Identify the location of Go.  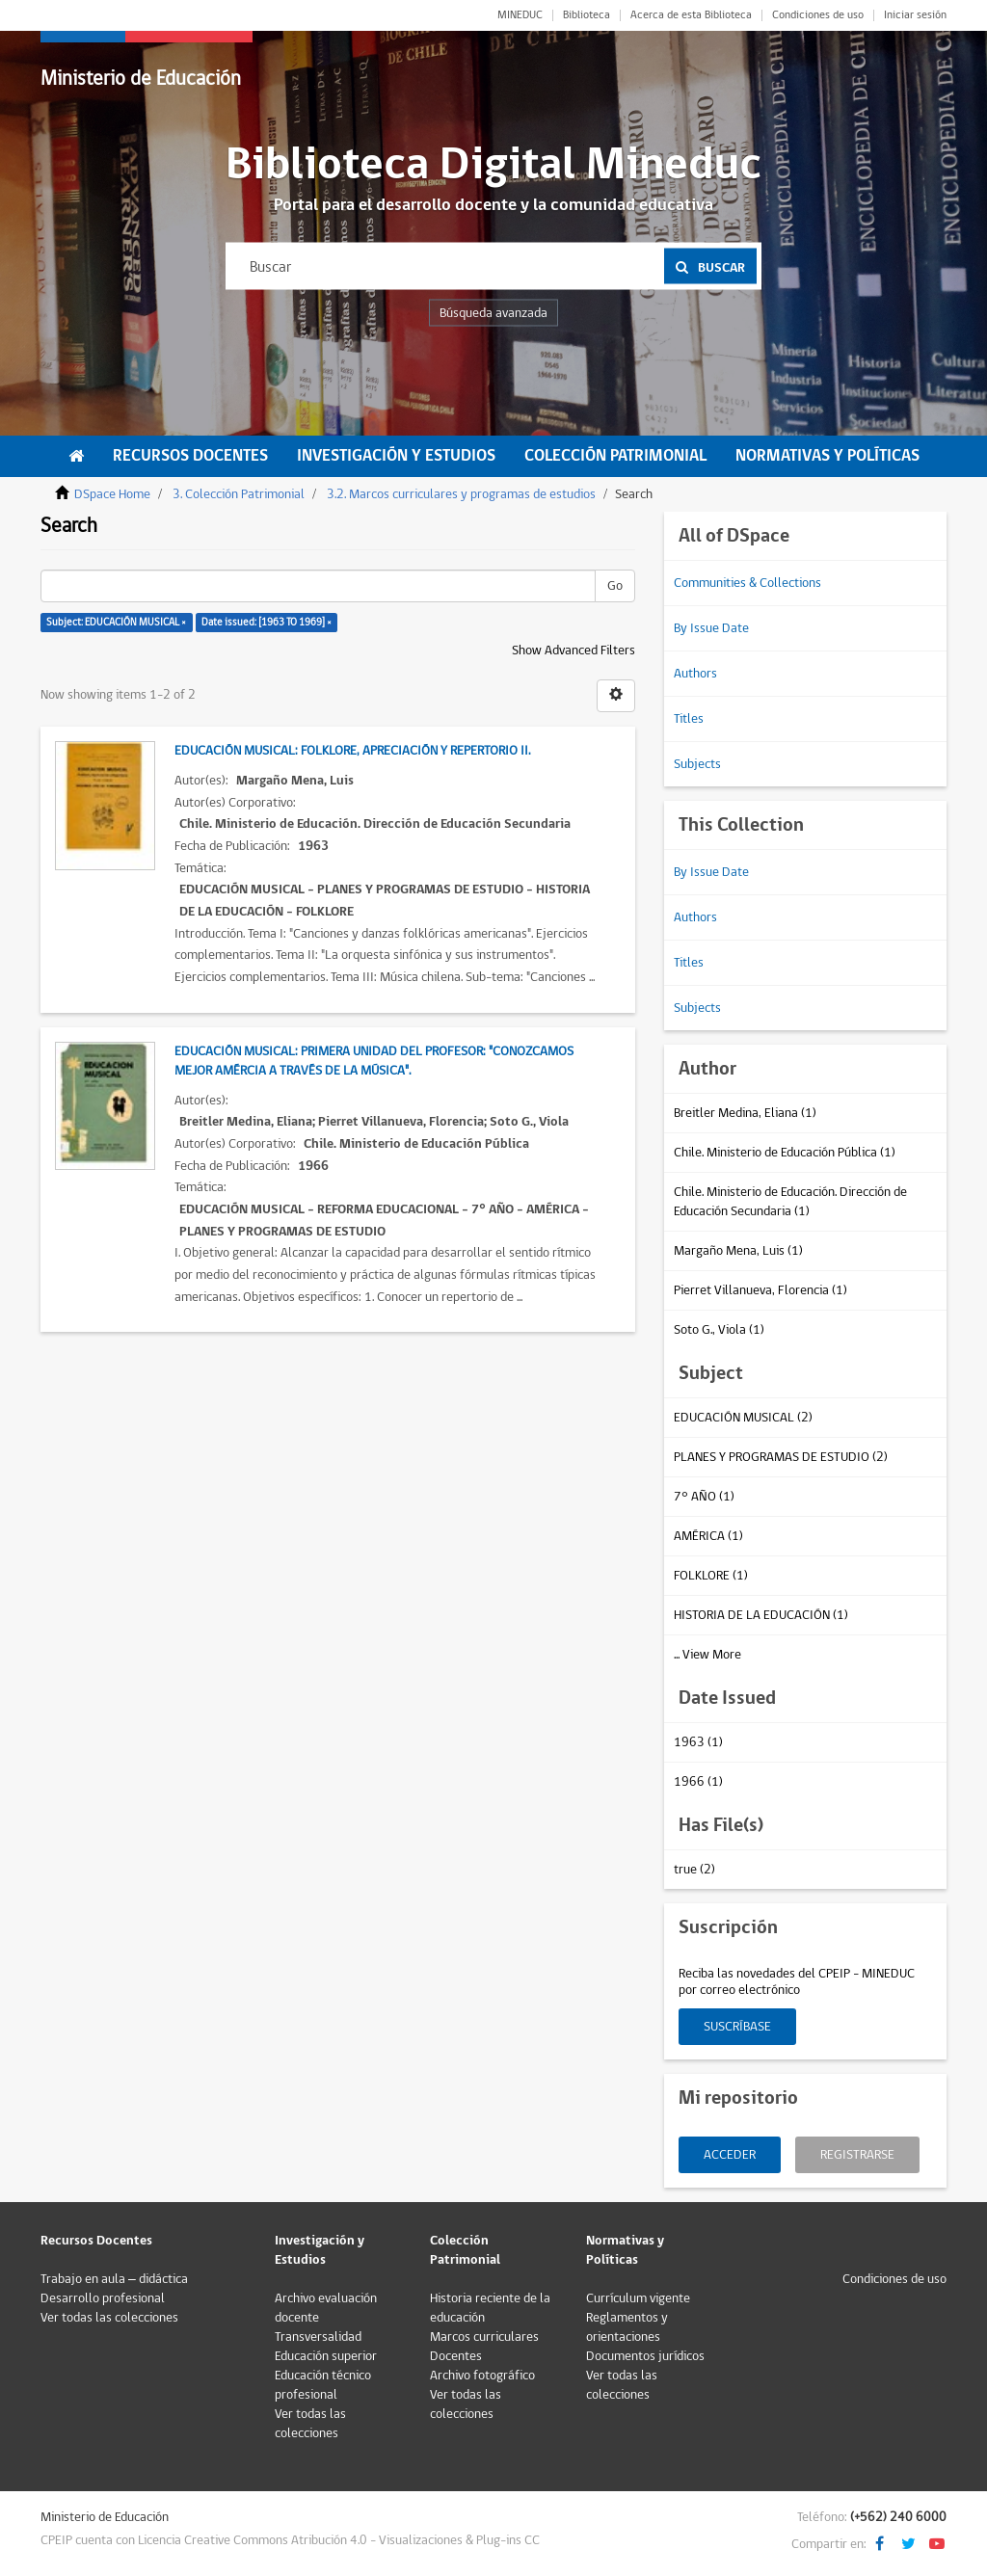
(615, 586).